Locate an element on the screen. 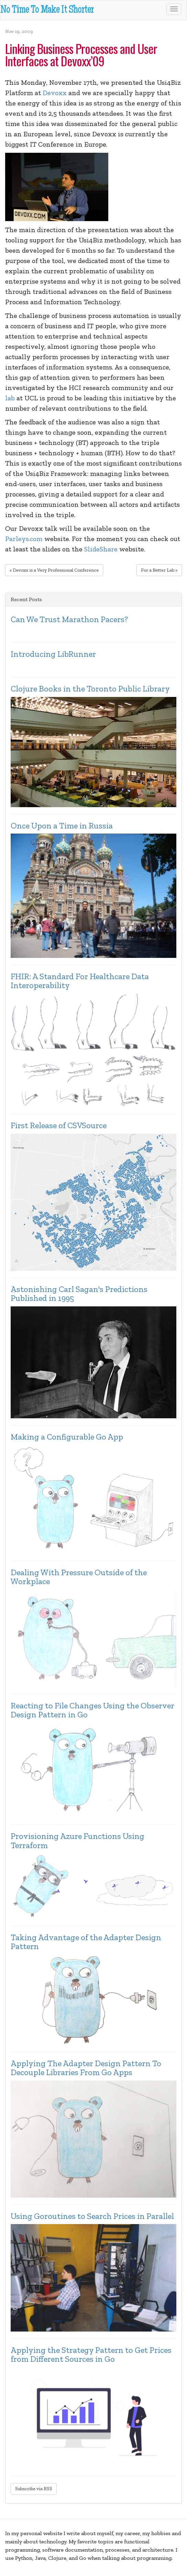 The image size is (187, 2576). Applying the Strategy Pattern to Get Prices from Different Sources in Go is located at coordinates (91, 2355).